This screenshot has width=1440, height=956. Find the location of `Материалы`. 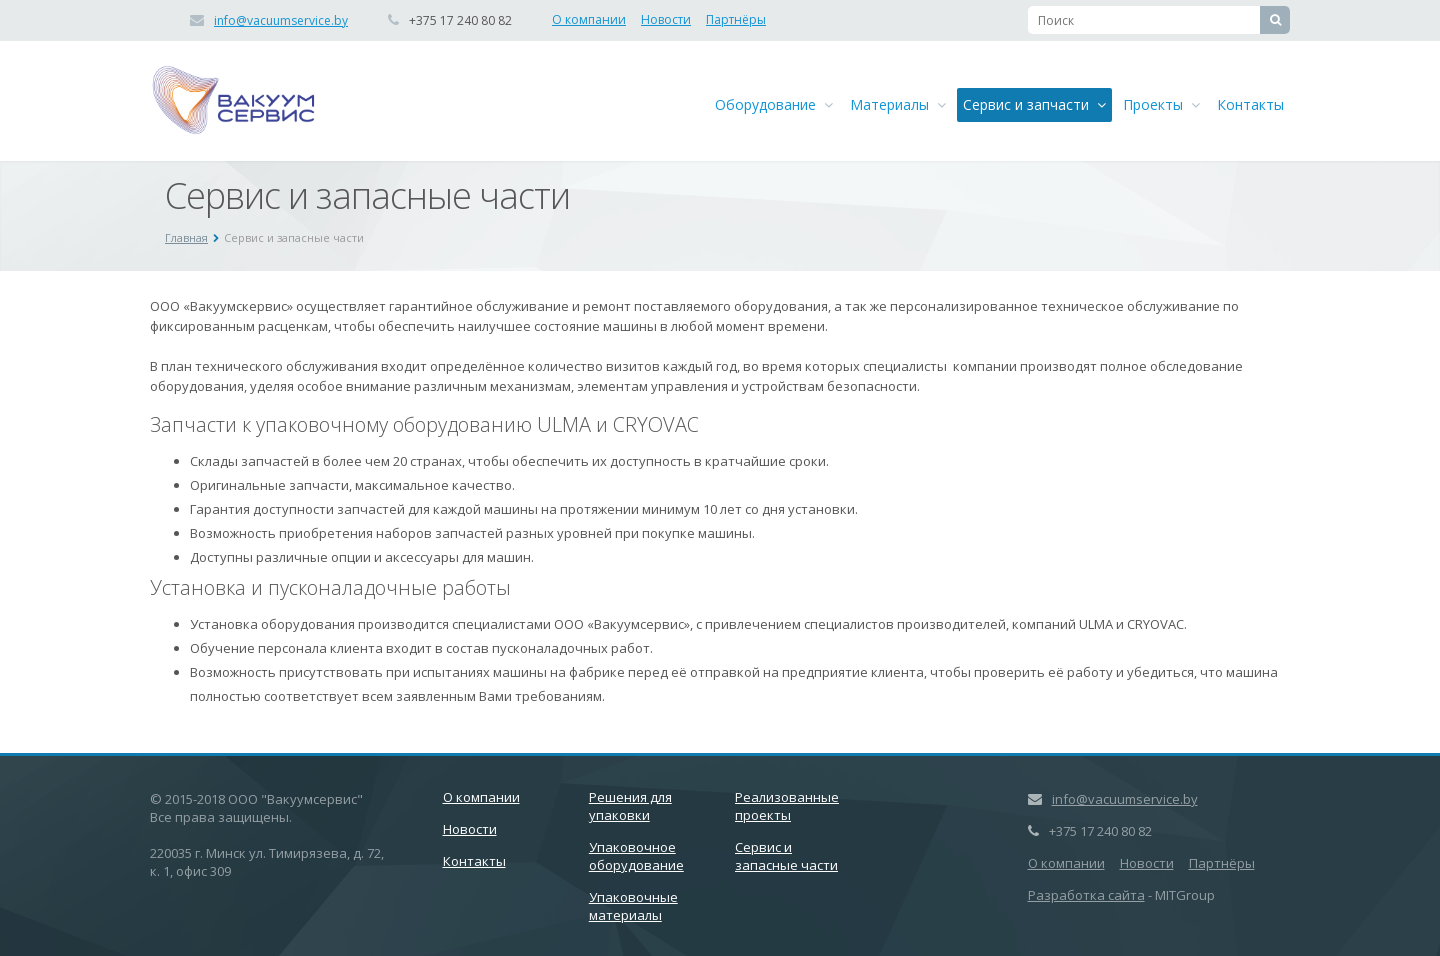

Материалы is located at coordinates (898, 104).